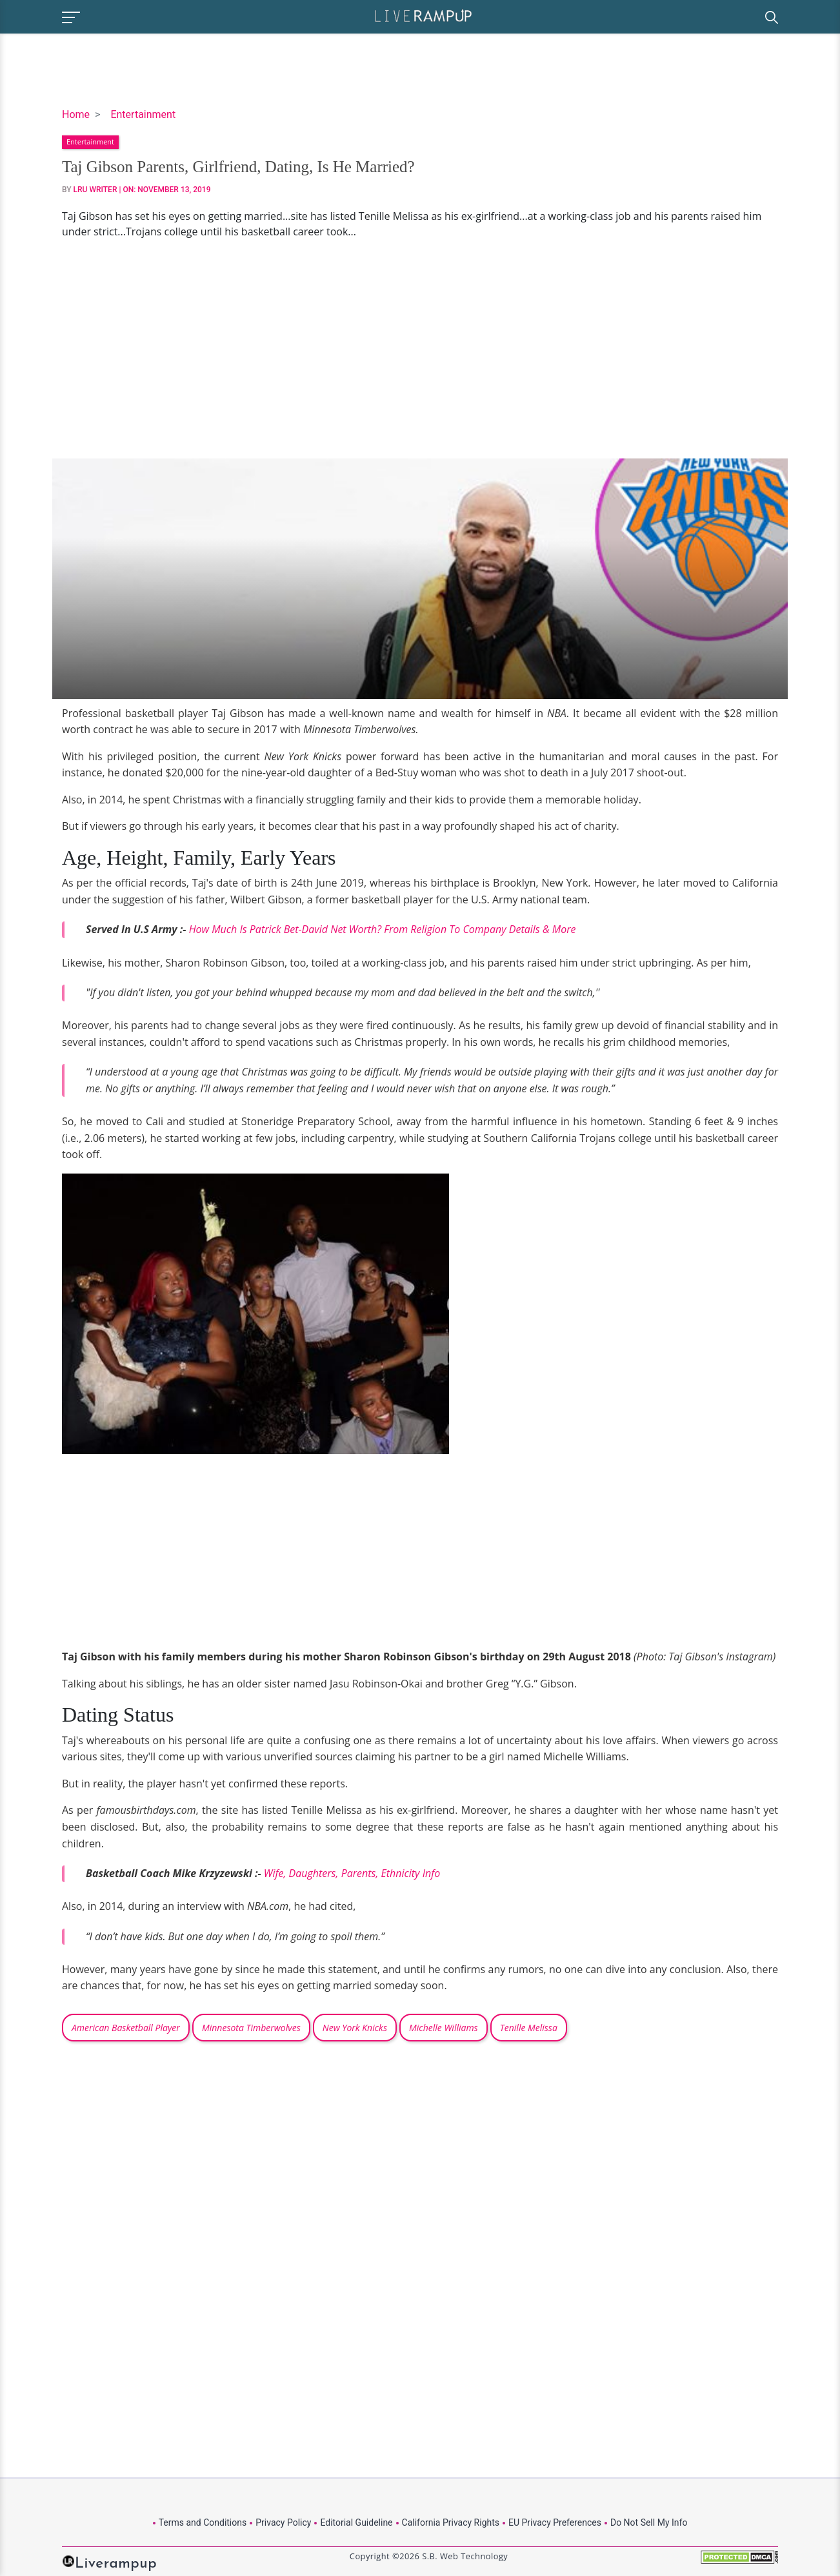  What do you see at coordinates (203, 2522) in the screenshot?
I see `Terms and Conditions` at bounding box center [203, 2522].